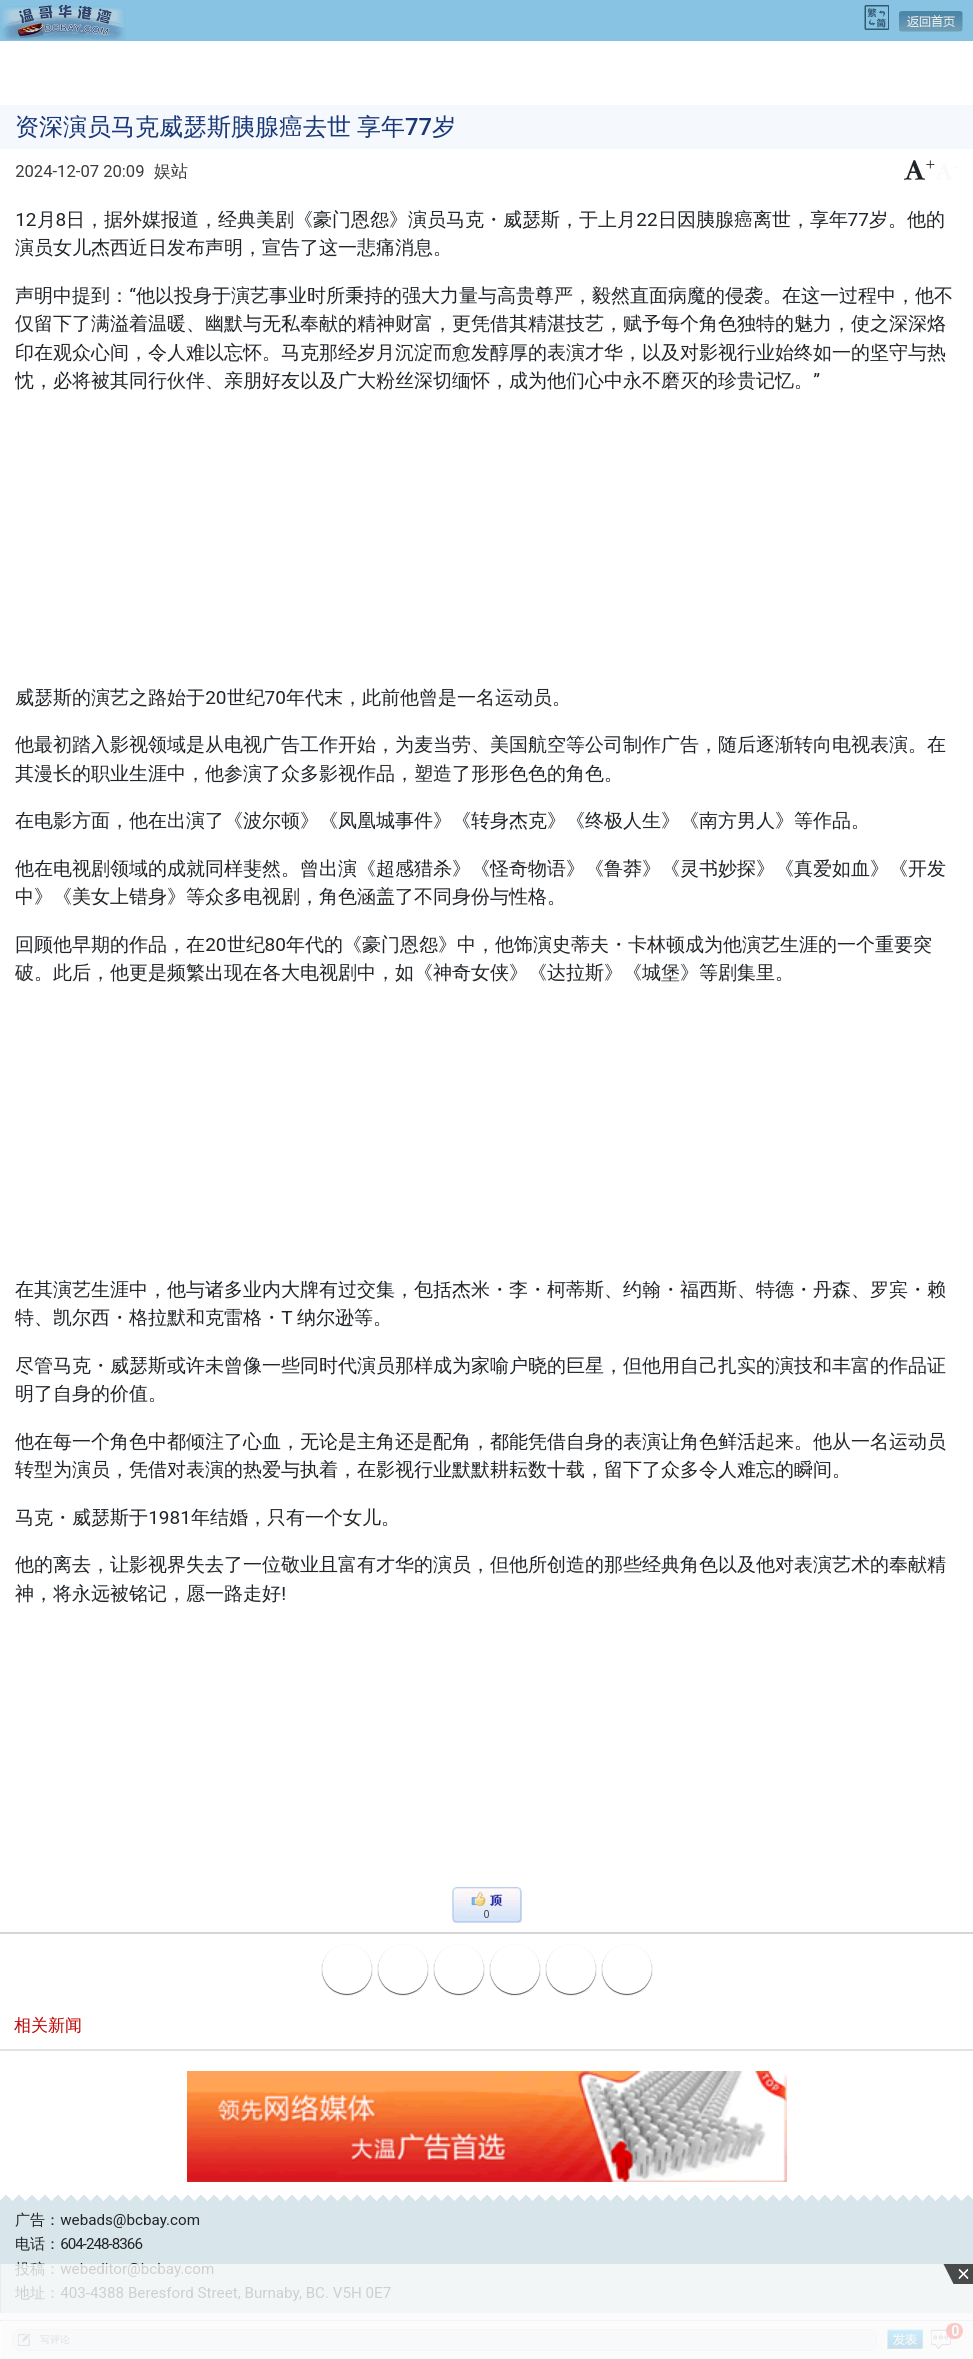 This screenshot has height=2359, width=973. I want to click on 604-248-8366, so click(101, 2244).